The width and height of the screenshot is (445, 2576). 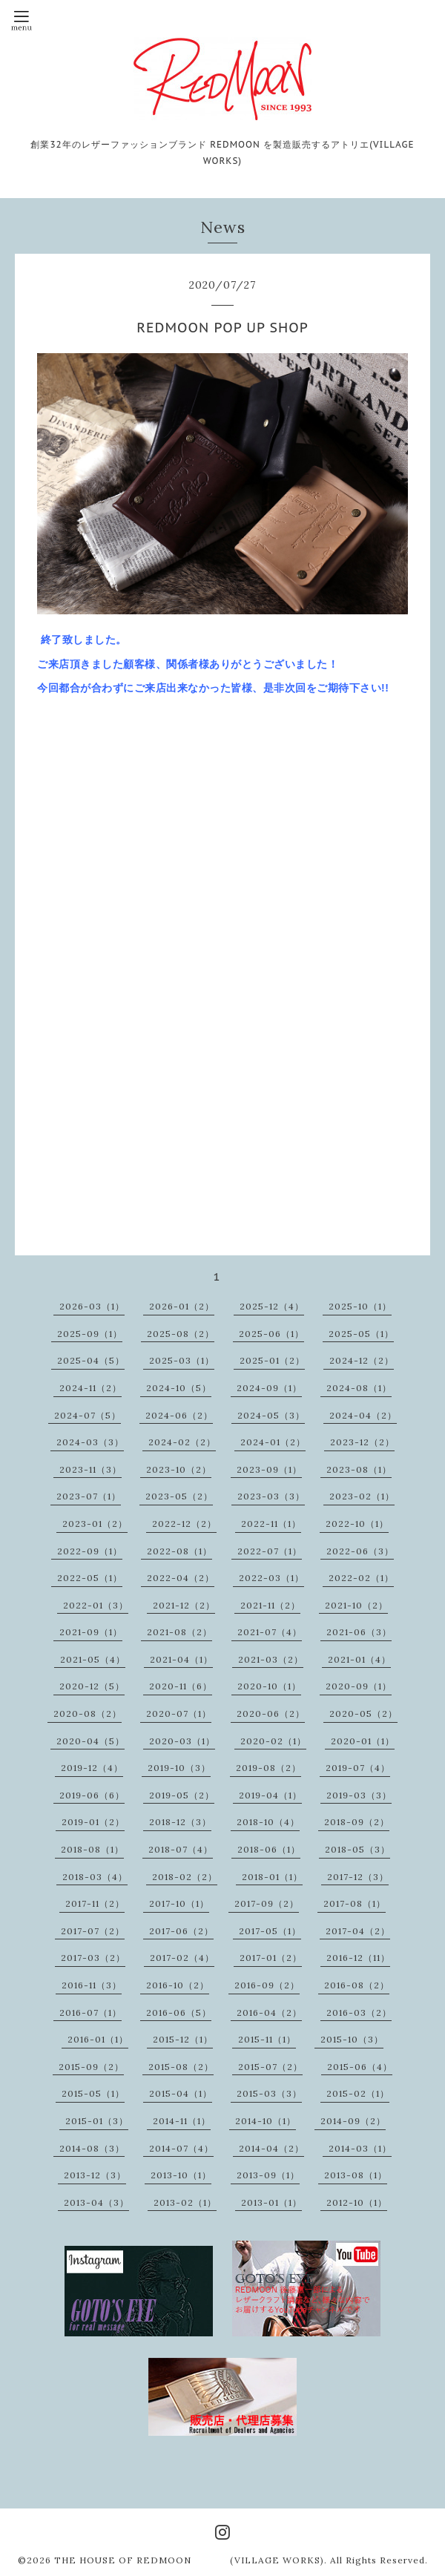 What do you see at coordinates (93, 1930) in the screenshot?
I see `2017-07（2）` at bounding box center [93, 1930].